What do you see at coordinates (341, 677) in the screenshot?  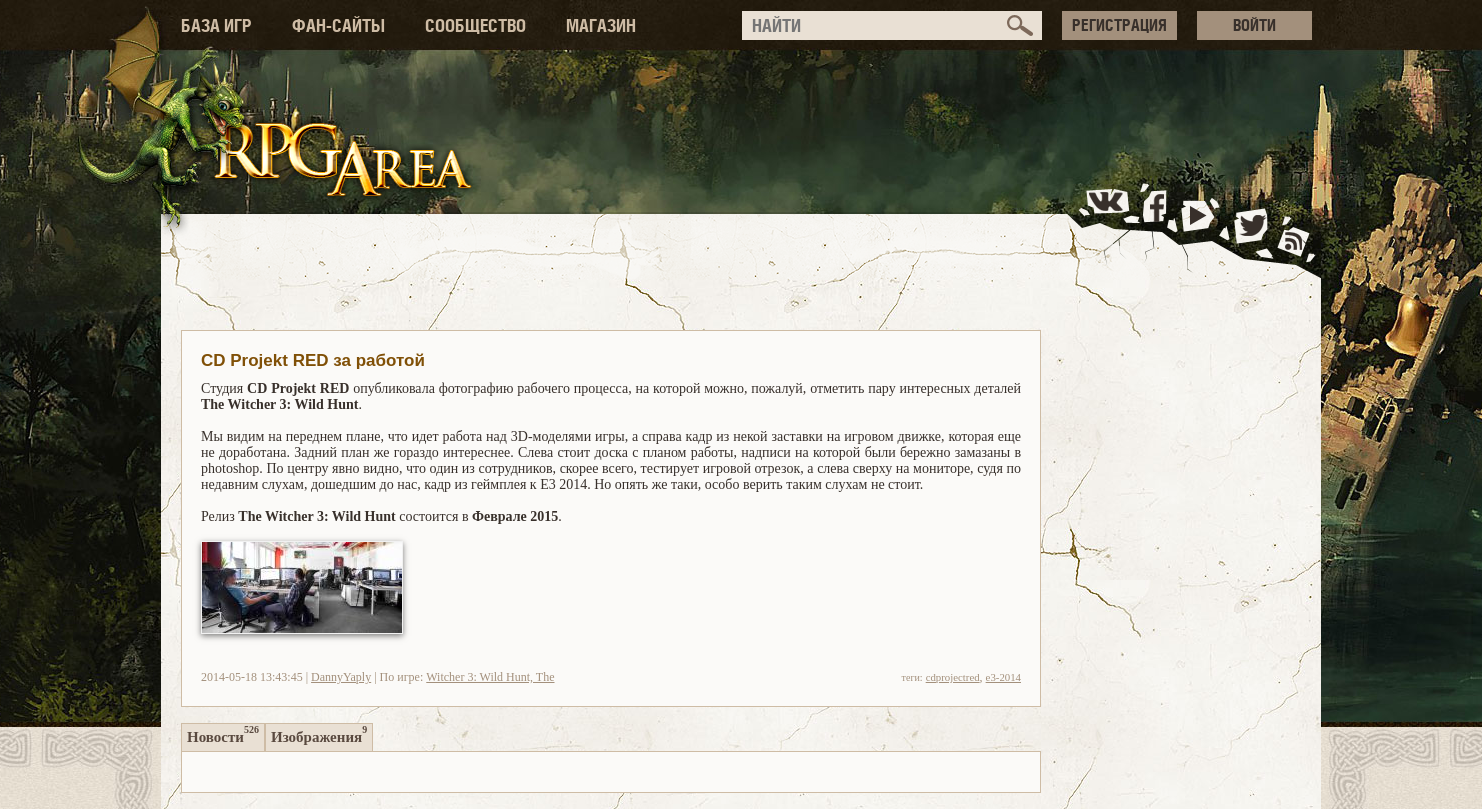 I see `DannyYaply` at bounding box center [341, 677].